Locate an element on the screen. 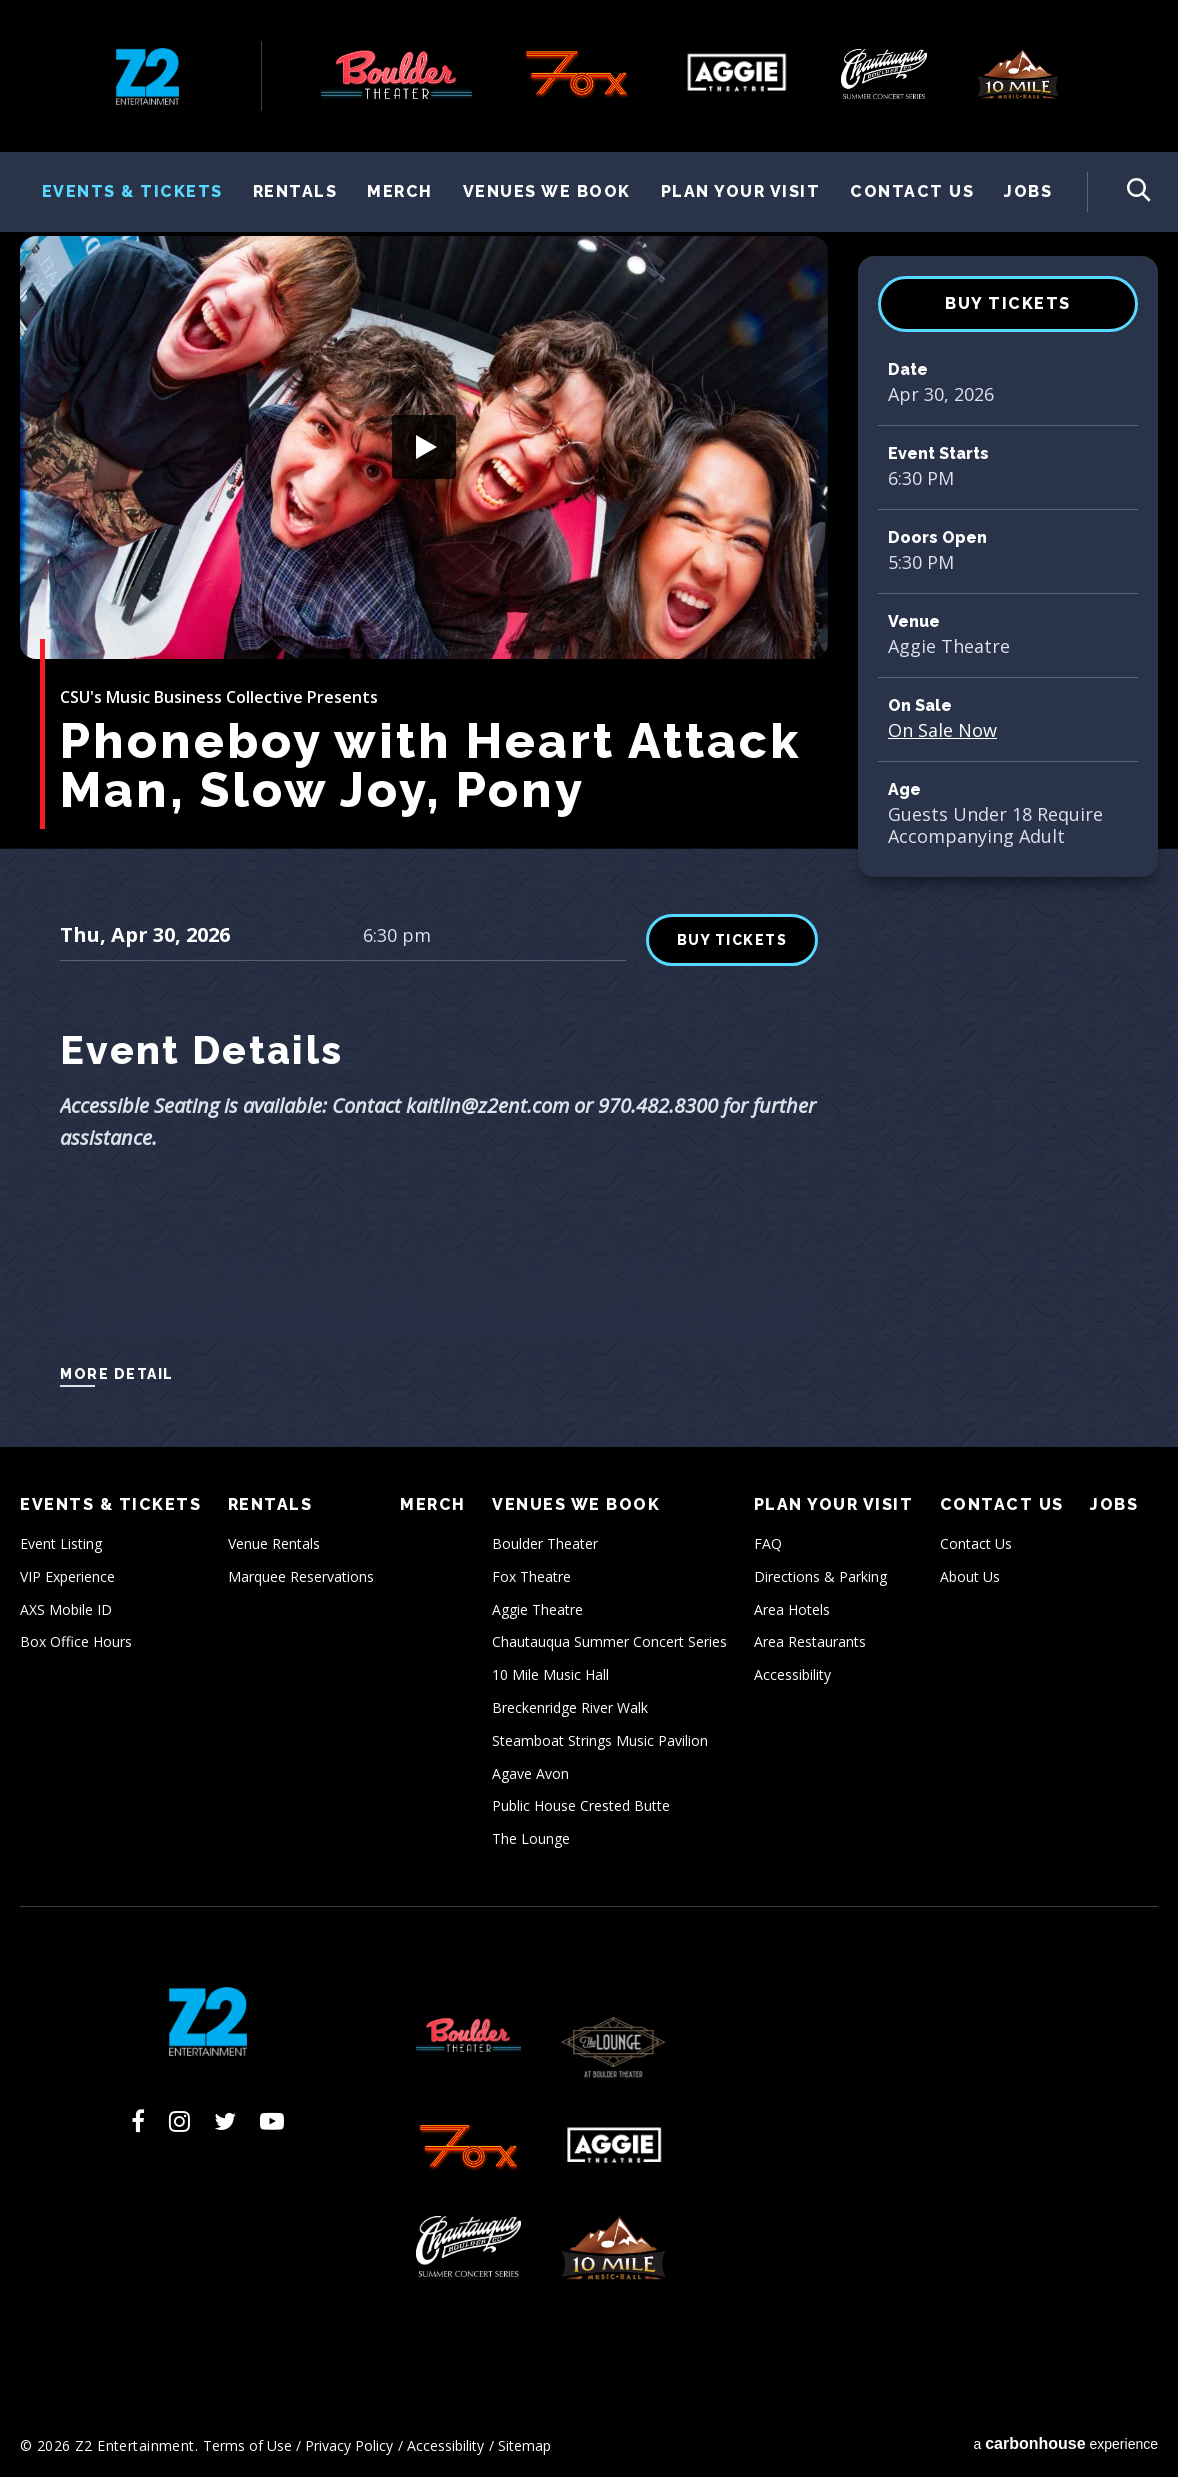 The height and width of the screenshot is (2486, 1178). Marquee Reservations is located at coordinates (301, 1584).